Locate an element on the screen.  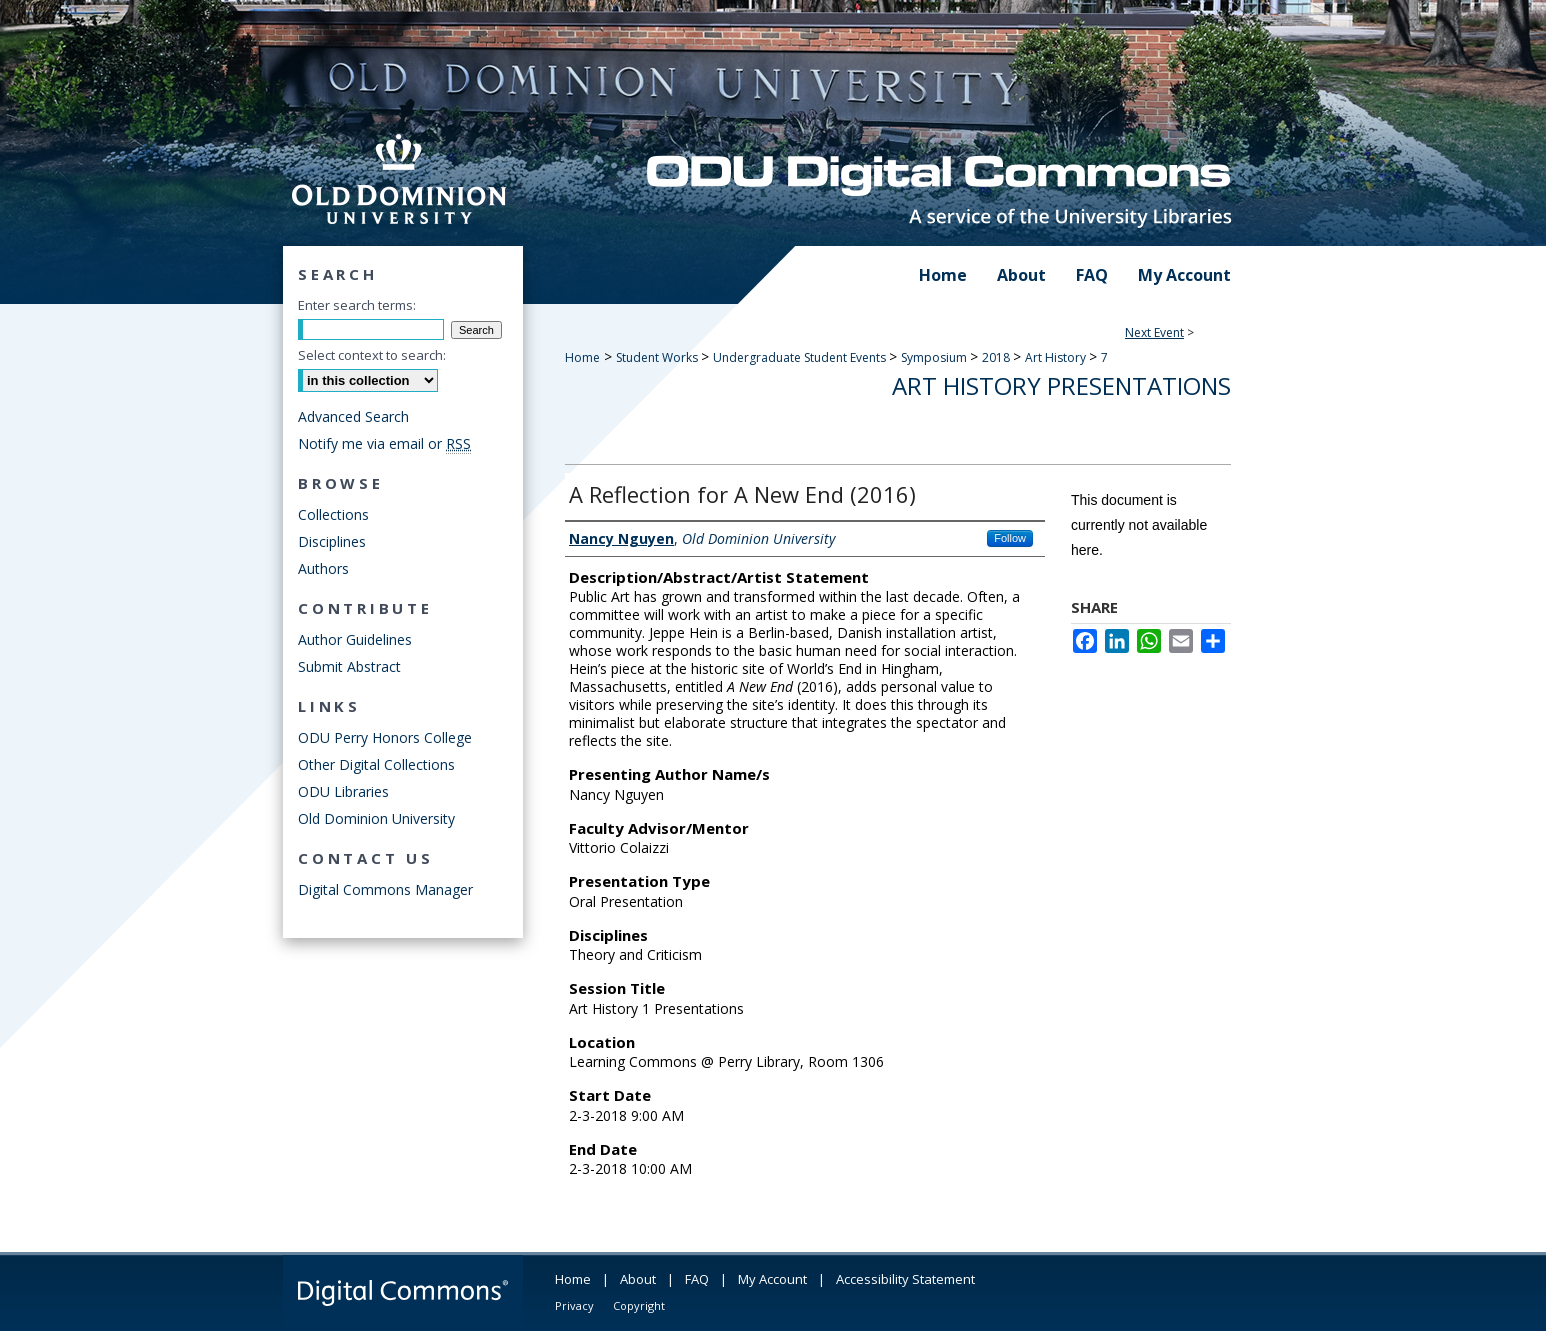
Other Digital Collections is located at coordinates (376, 764).